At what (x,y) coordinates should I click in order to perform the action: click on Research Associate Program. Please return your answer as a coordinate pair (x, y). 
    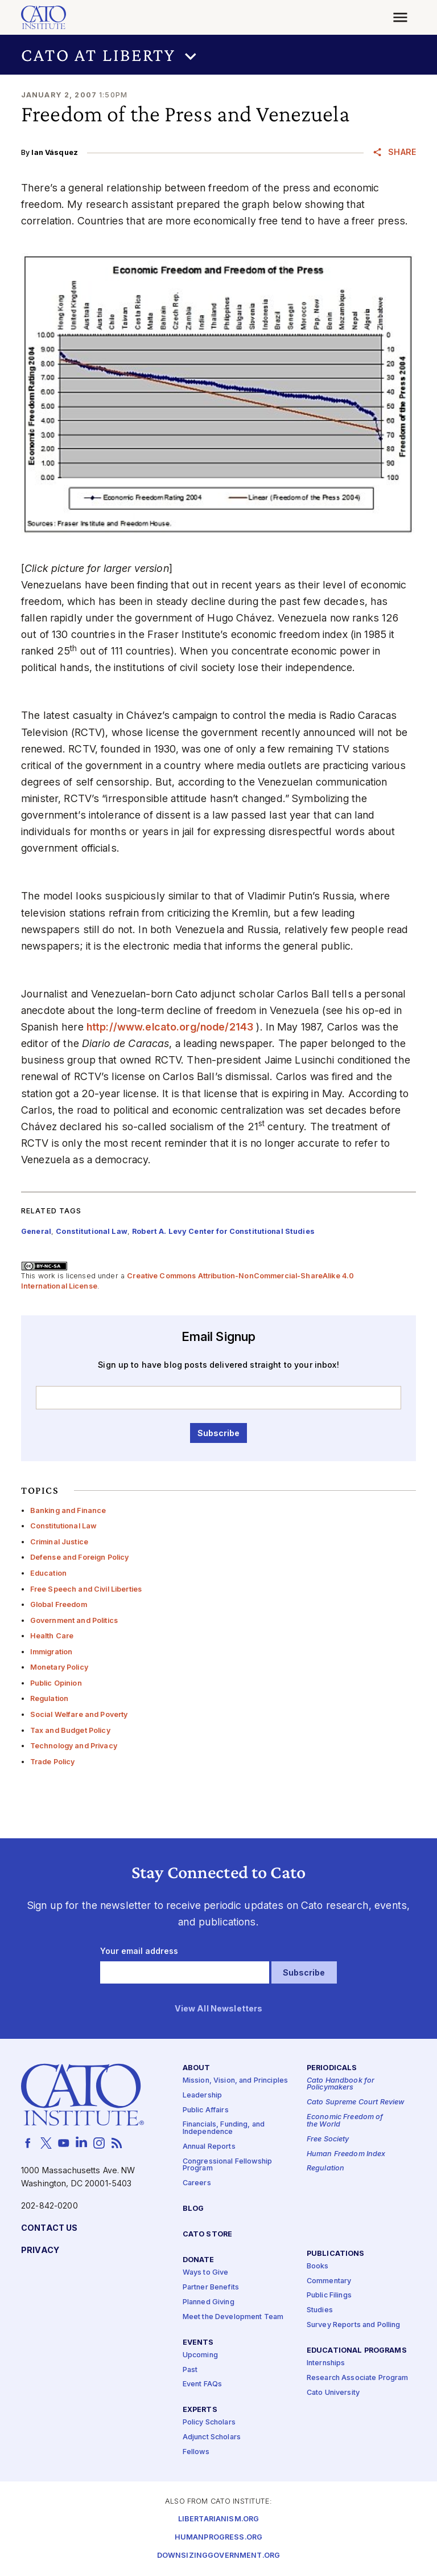
    Looking at the image, I should click on (358, 2378).